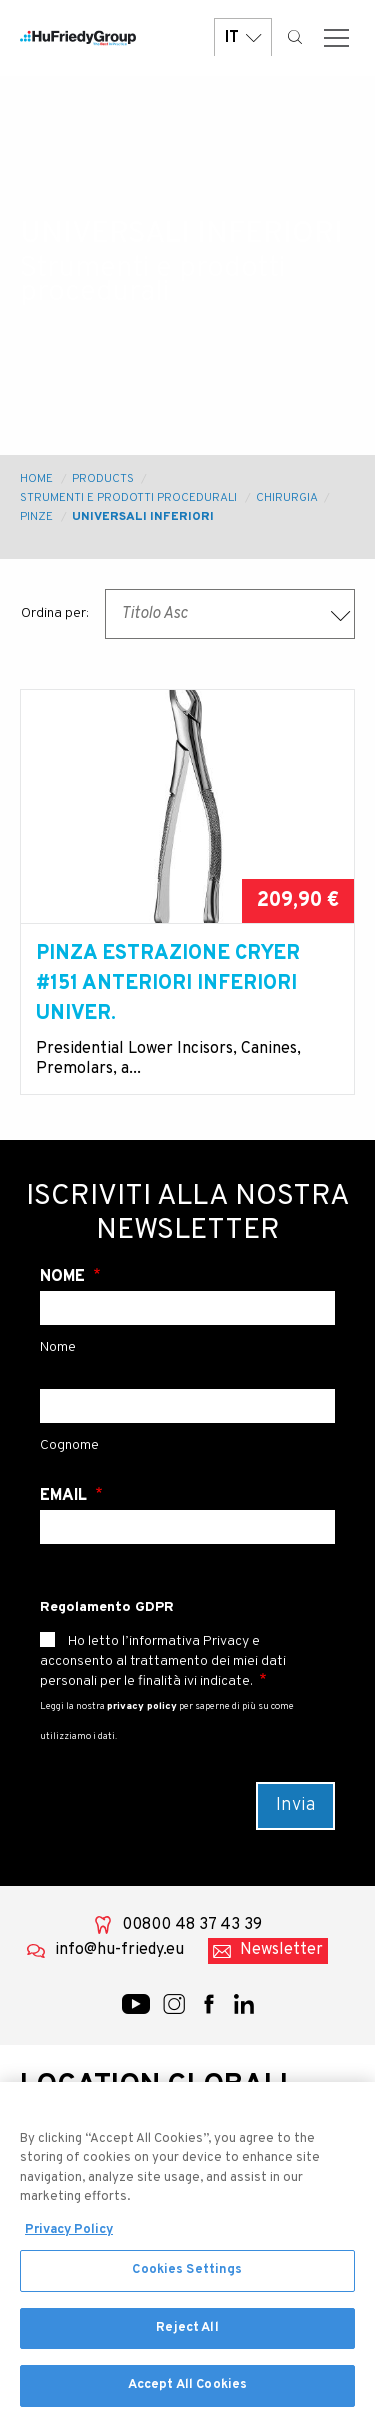 The height and width of the screenshot is (2423, 375). I want to click on Titolo Asc [textbox], so click(154, 614).